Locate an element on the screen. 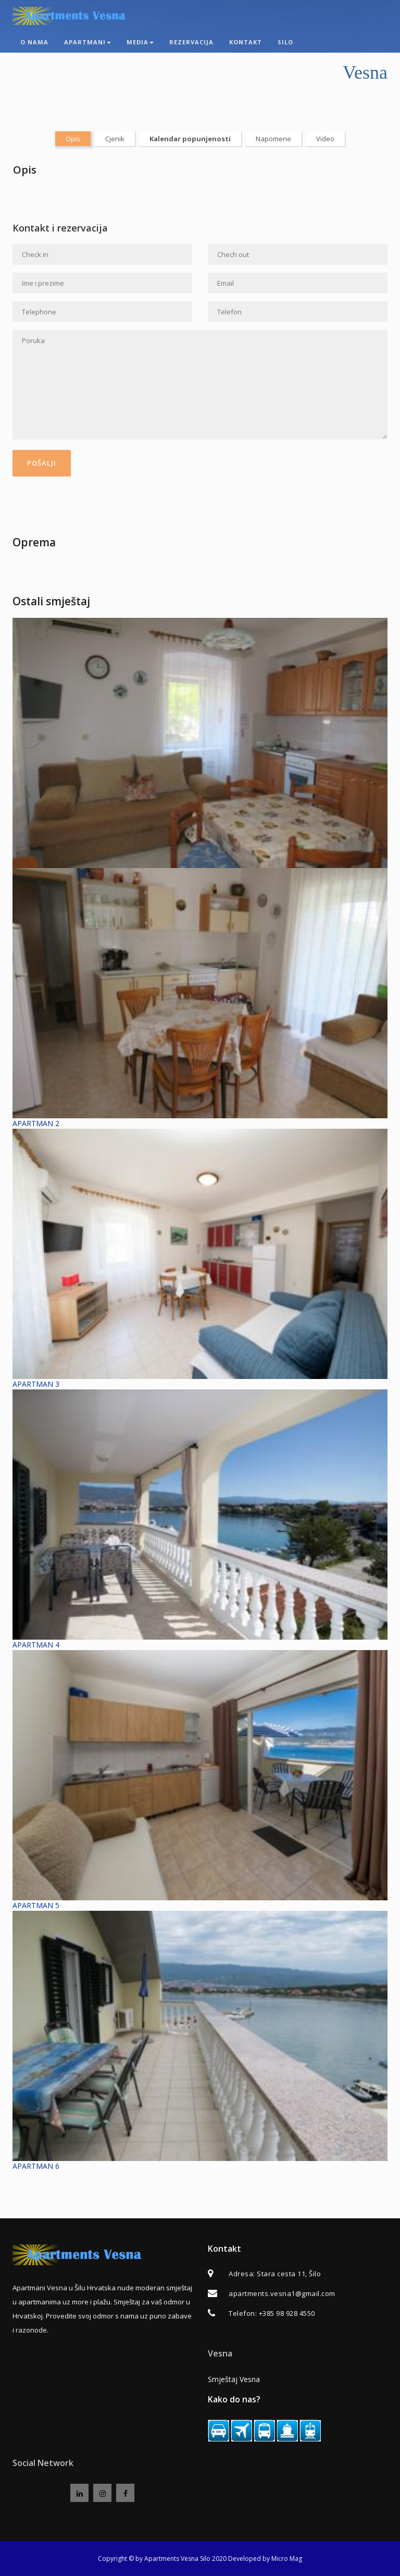  Video is located at coordinates (325, 138).